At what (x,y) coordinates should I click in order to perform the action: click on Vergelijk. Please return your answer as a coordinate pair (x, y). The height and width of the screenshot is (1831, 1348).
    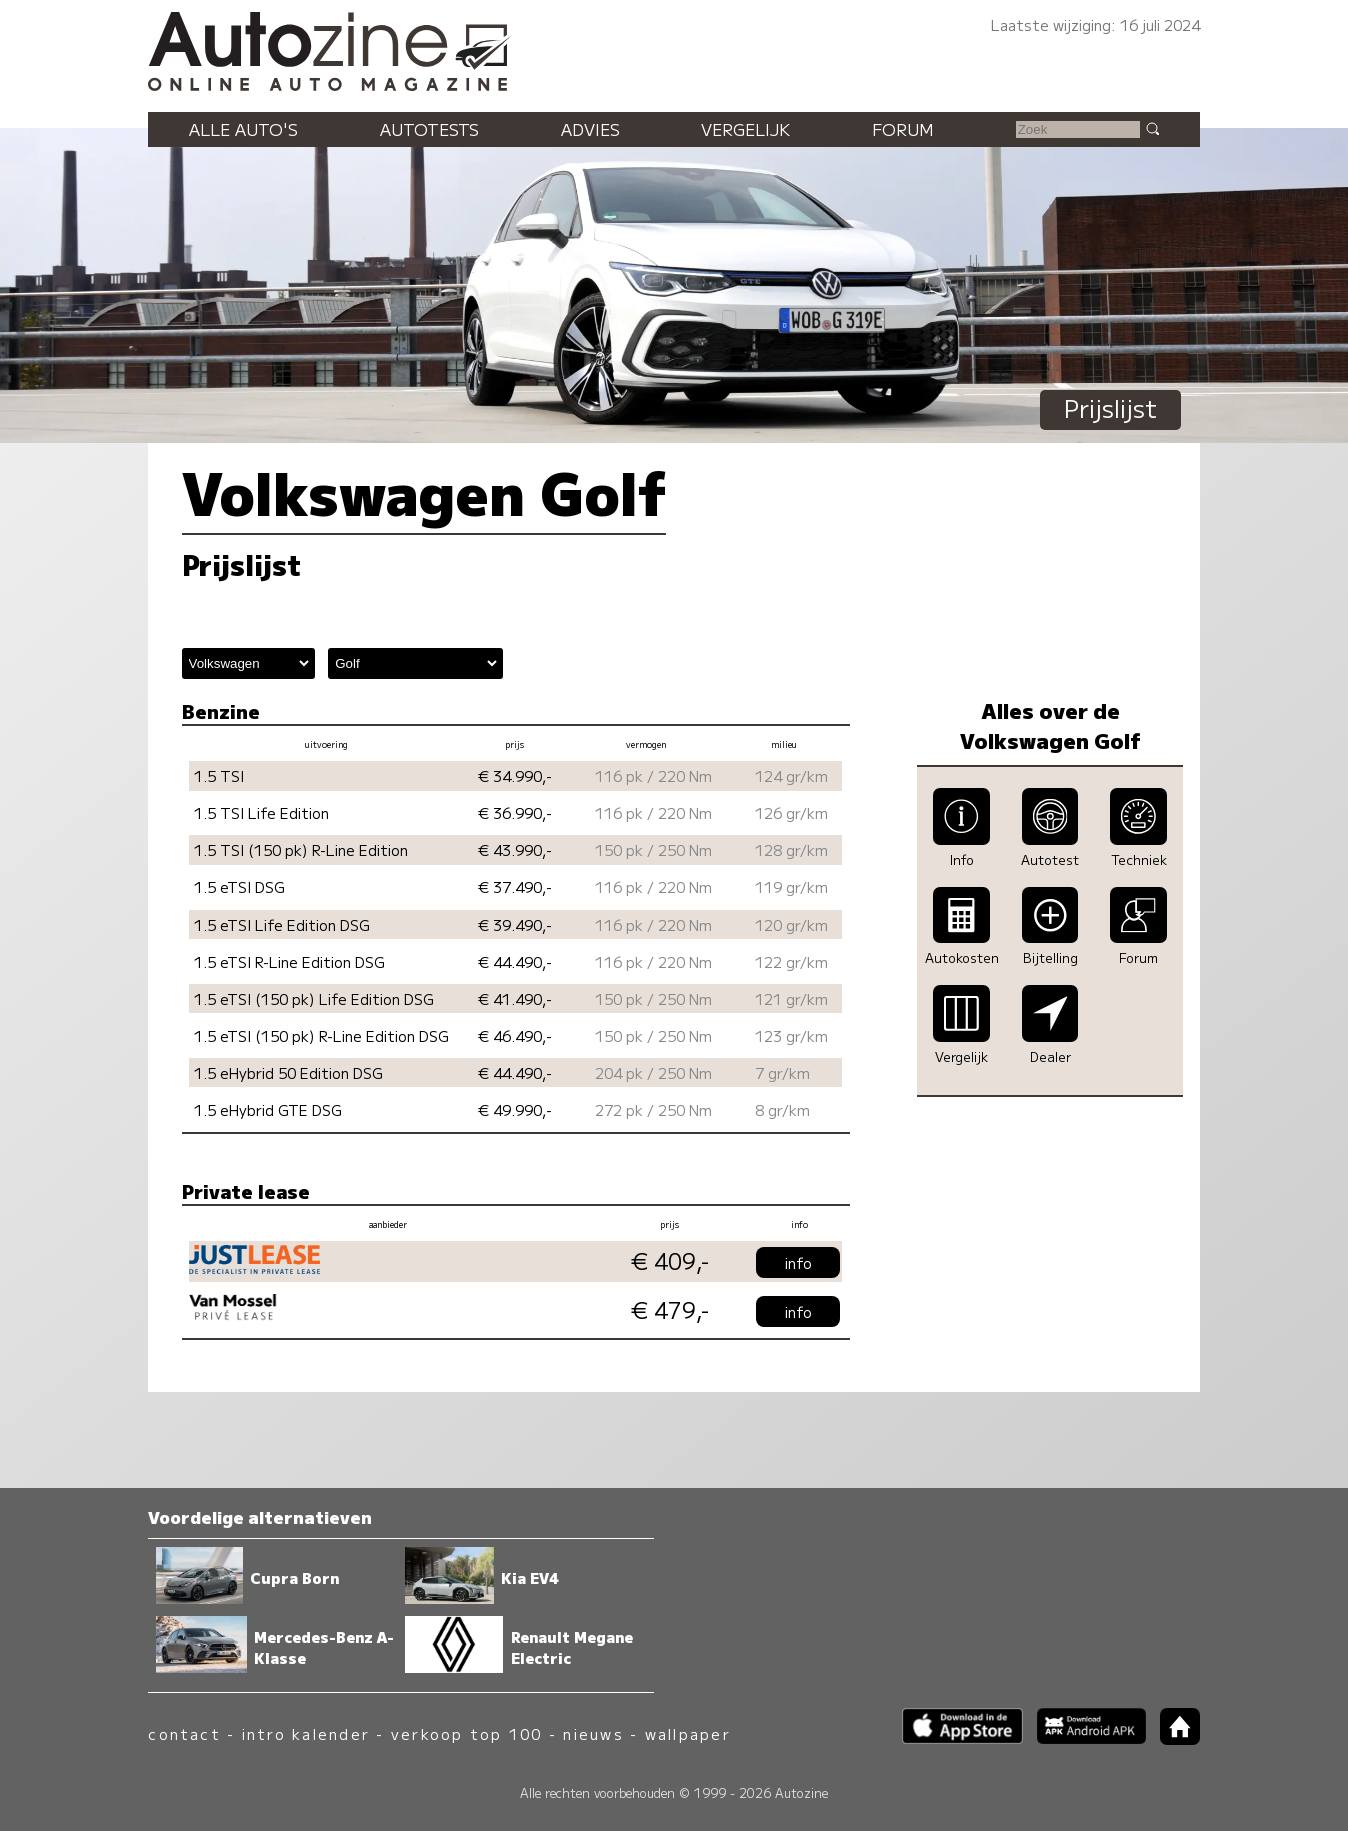
    Looking at the image, I should click on (745, 129).